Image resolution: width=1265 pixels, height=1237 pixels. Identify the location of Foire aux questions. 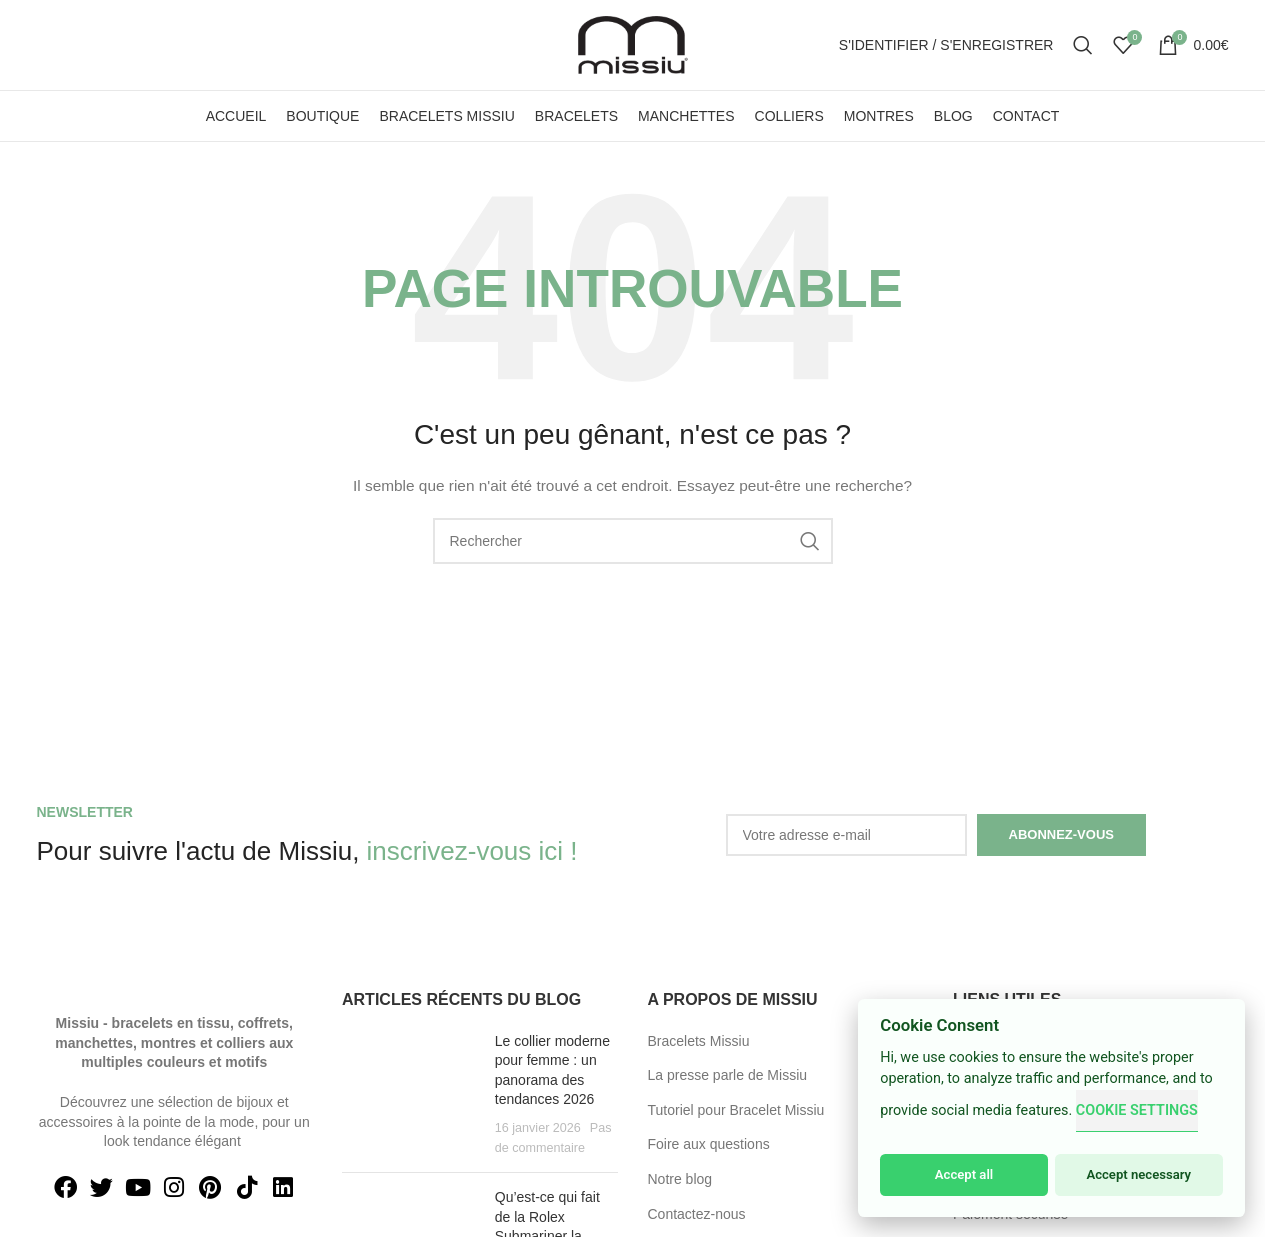
(709, 1144).